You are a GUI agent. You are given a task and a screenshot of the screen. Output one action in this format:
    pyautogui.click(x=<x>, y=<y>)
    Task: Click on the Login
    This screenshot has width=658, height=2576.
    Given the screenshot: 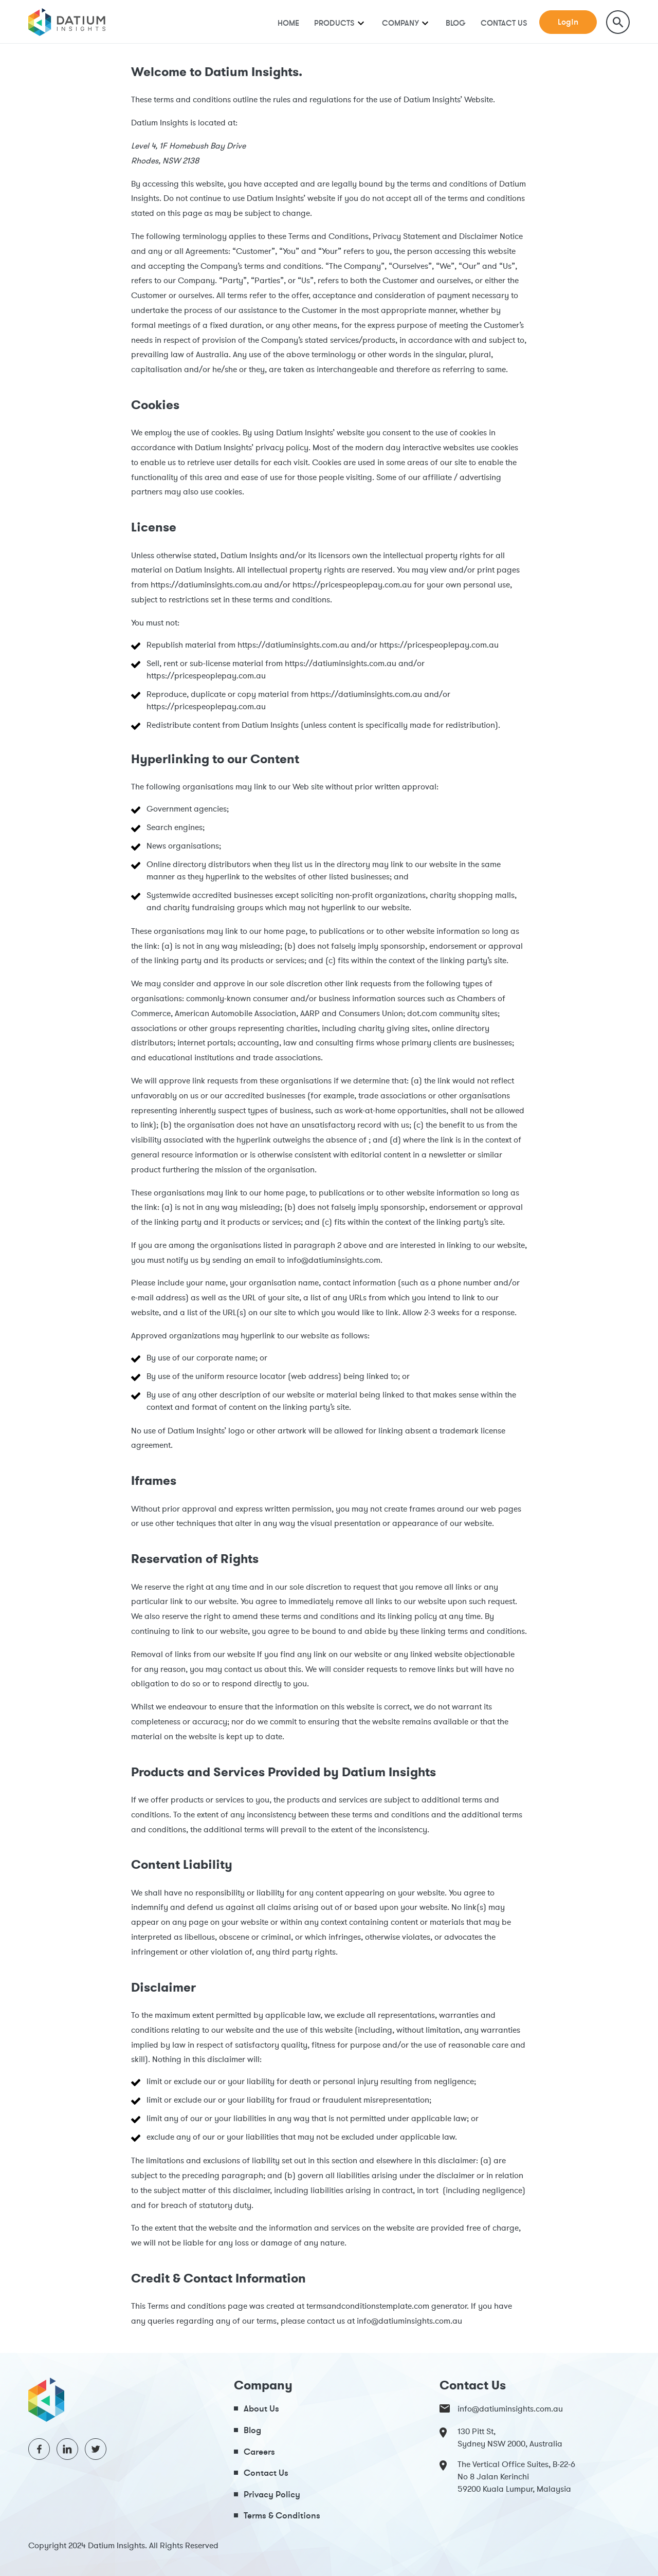 What is the action you would take?
    pyautogui.click(x=568, y=21)
    